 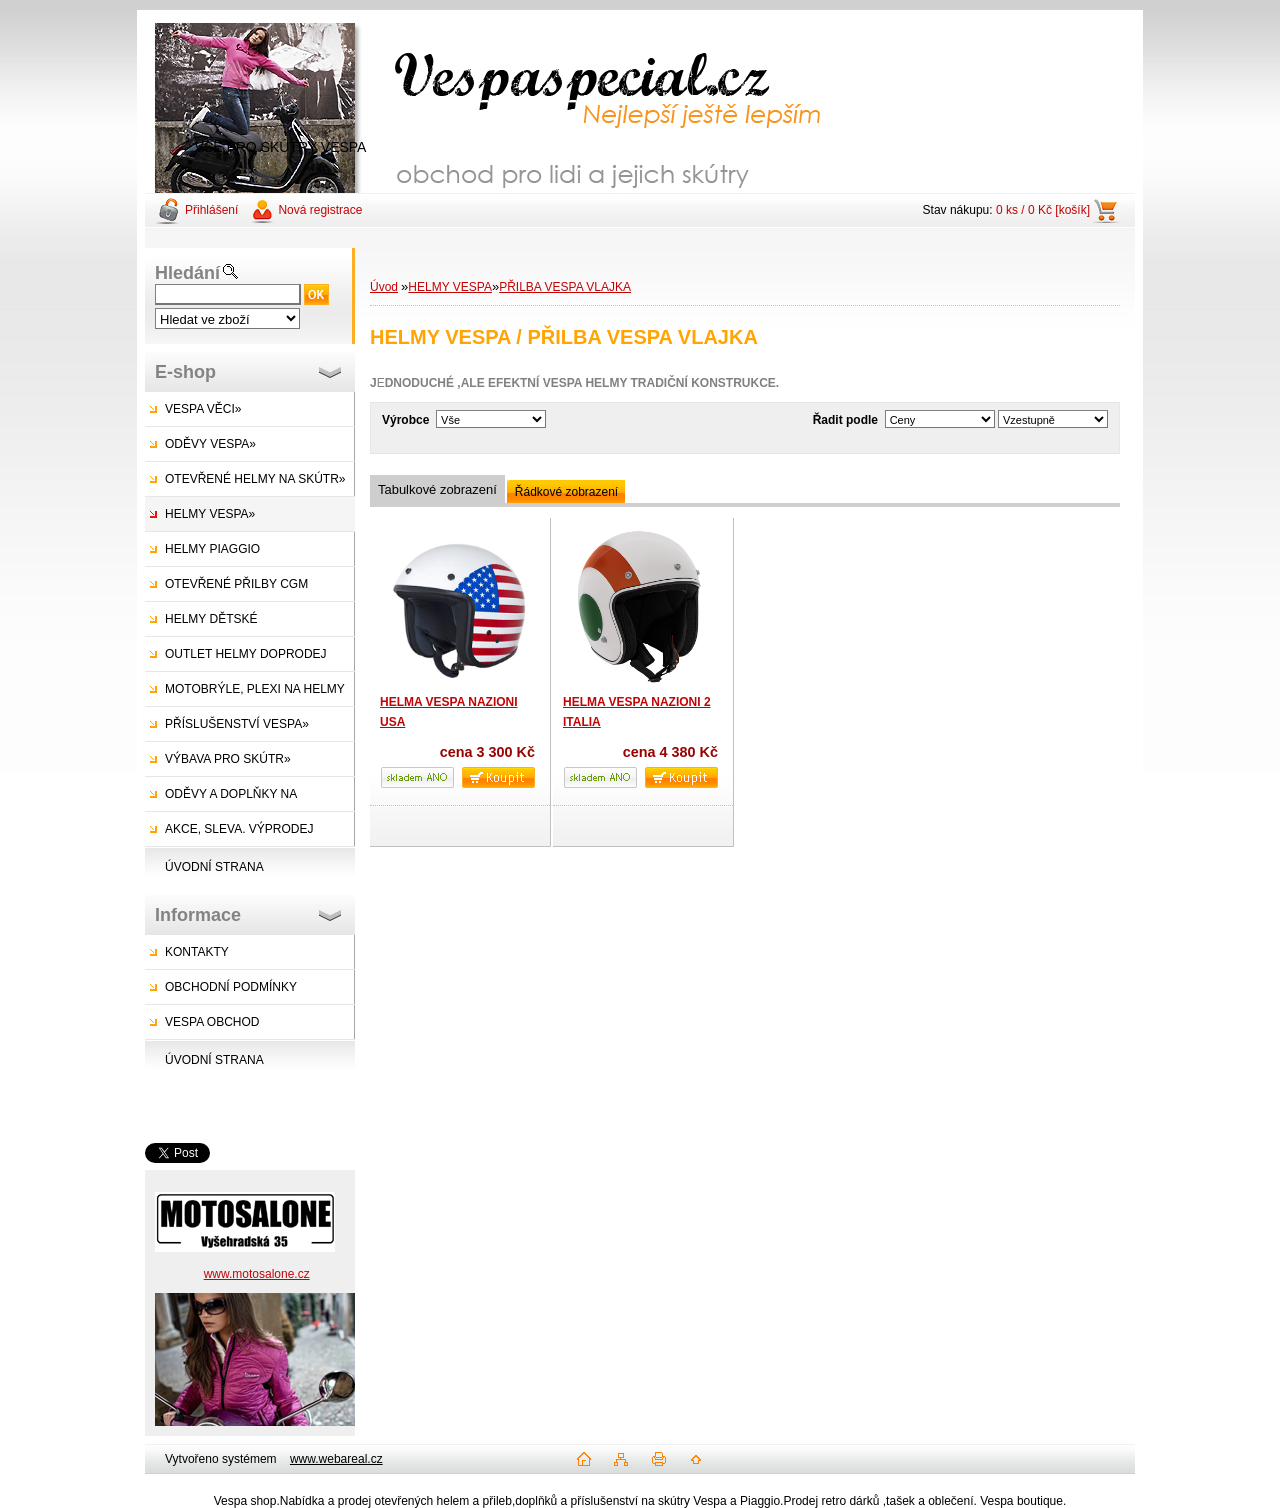 What do you see at coordinates (384, 287) in the screenshot?
I see `Úvod` at bounding box center [384, 287].